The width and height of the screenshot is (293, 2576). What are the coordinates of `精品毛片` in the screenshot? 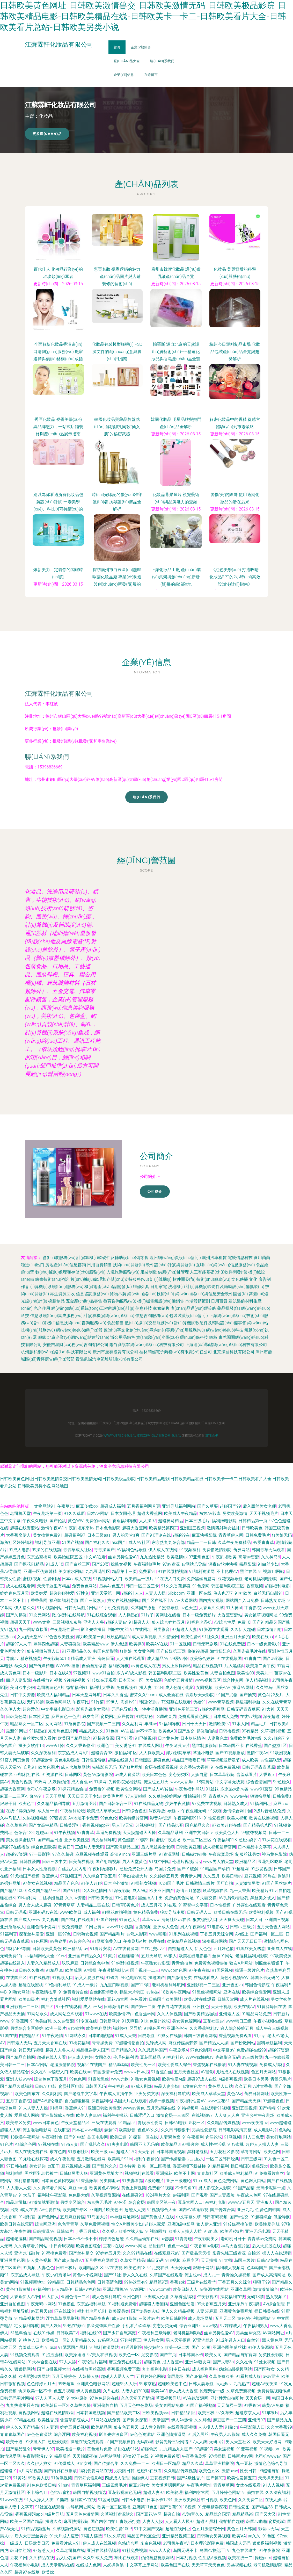 It's located at (259, 1723).